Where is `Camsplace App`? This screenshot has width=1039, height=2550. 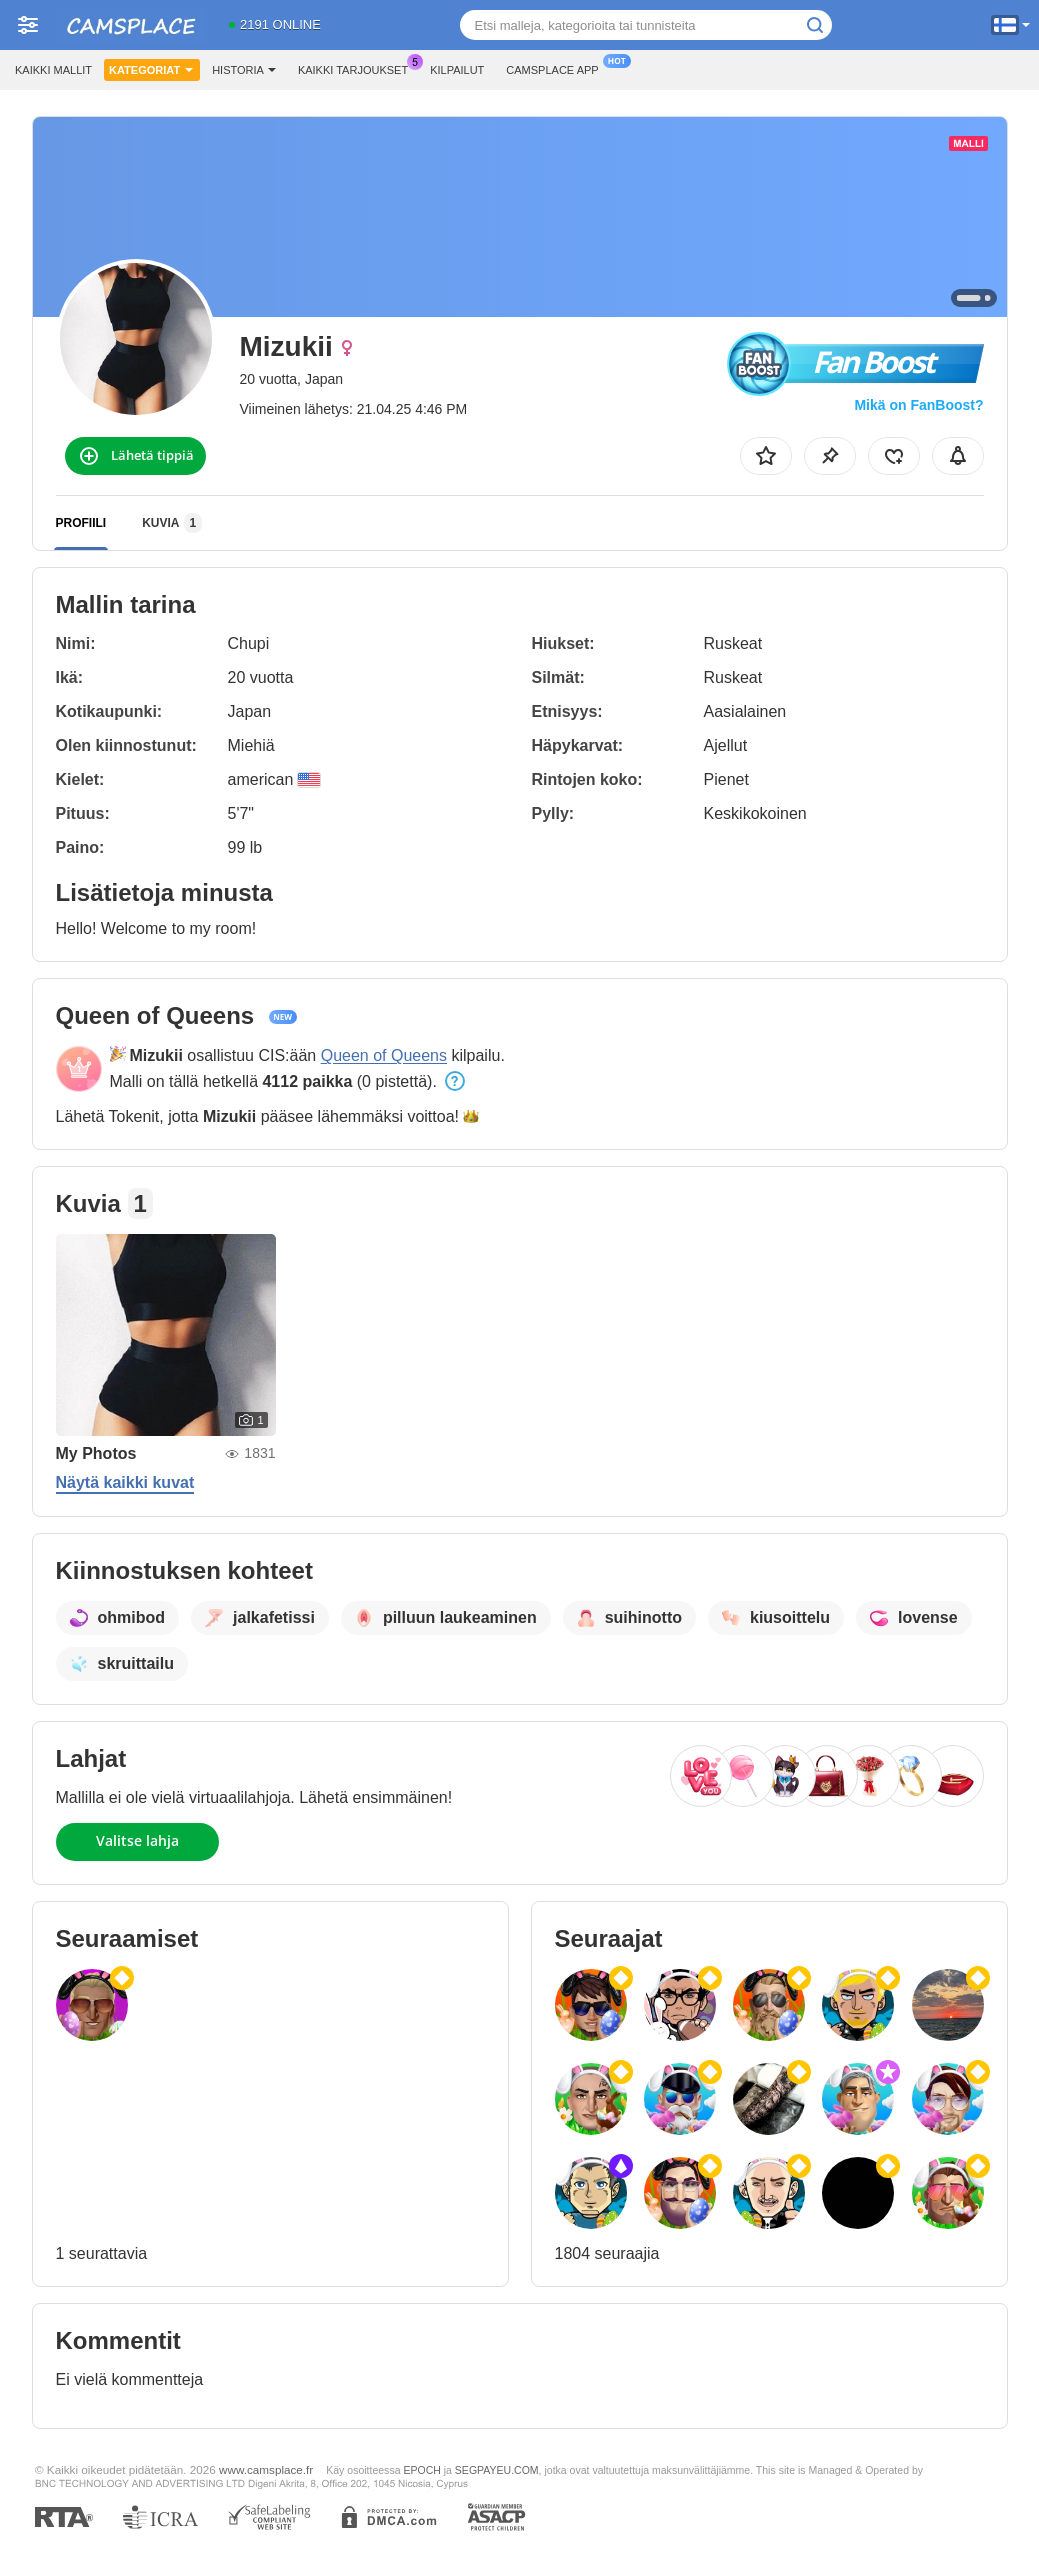
Camsplace App is located at coordinates (557, 67).